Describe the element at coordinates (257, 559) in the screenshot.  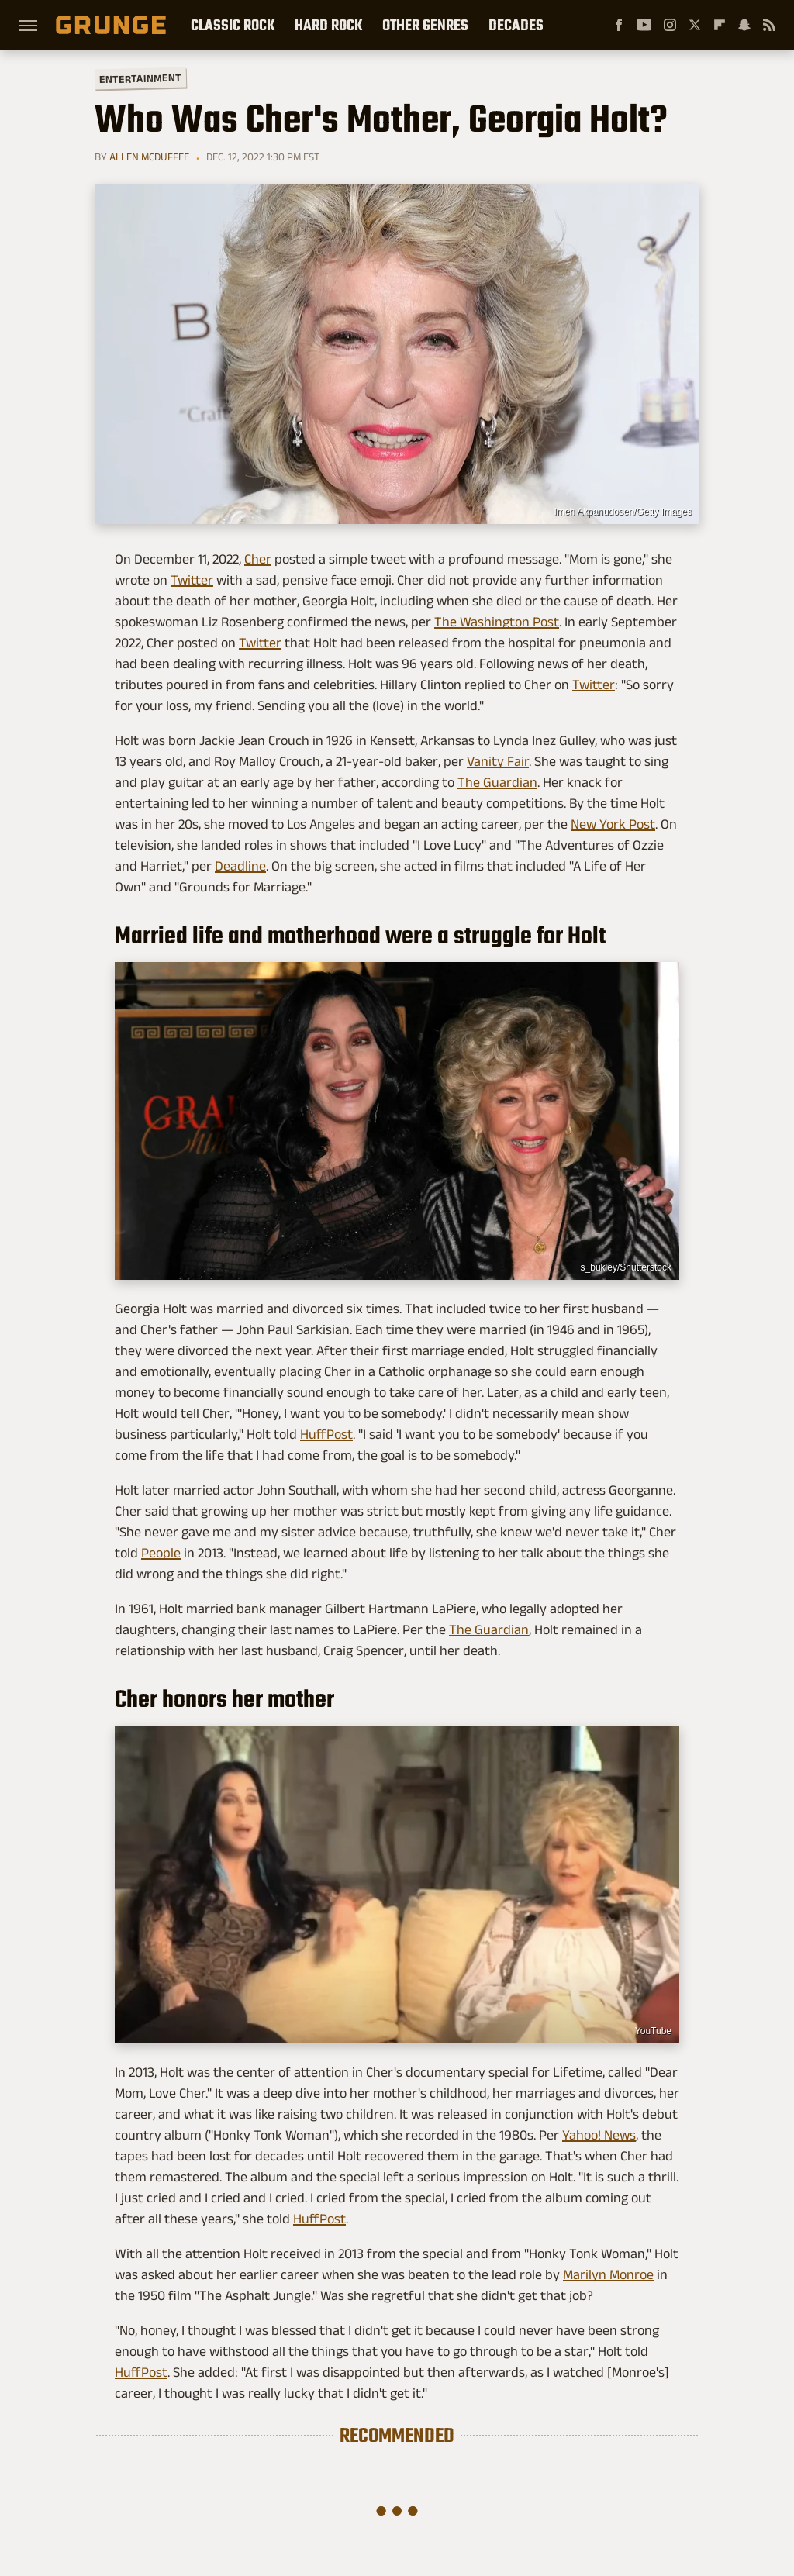
I see `Cher` at that location.